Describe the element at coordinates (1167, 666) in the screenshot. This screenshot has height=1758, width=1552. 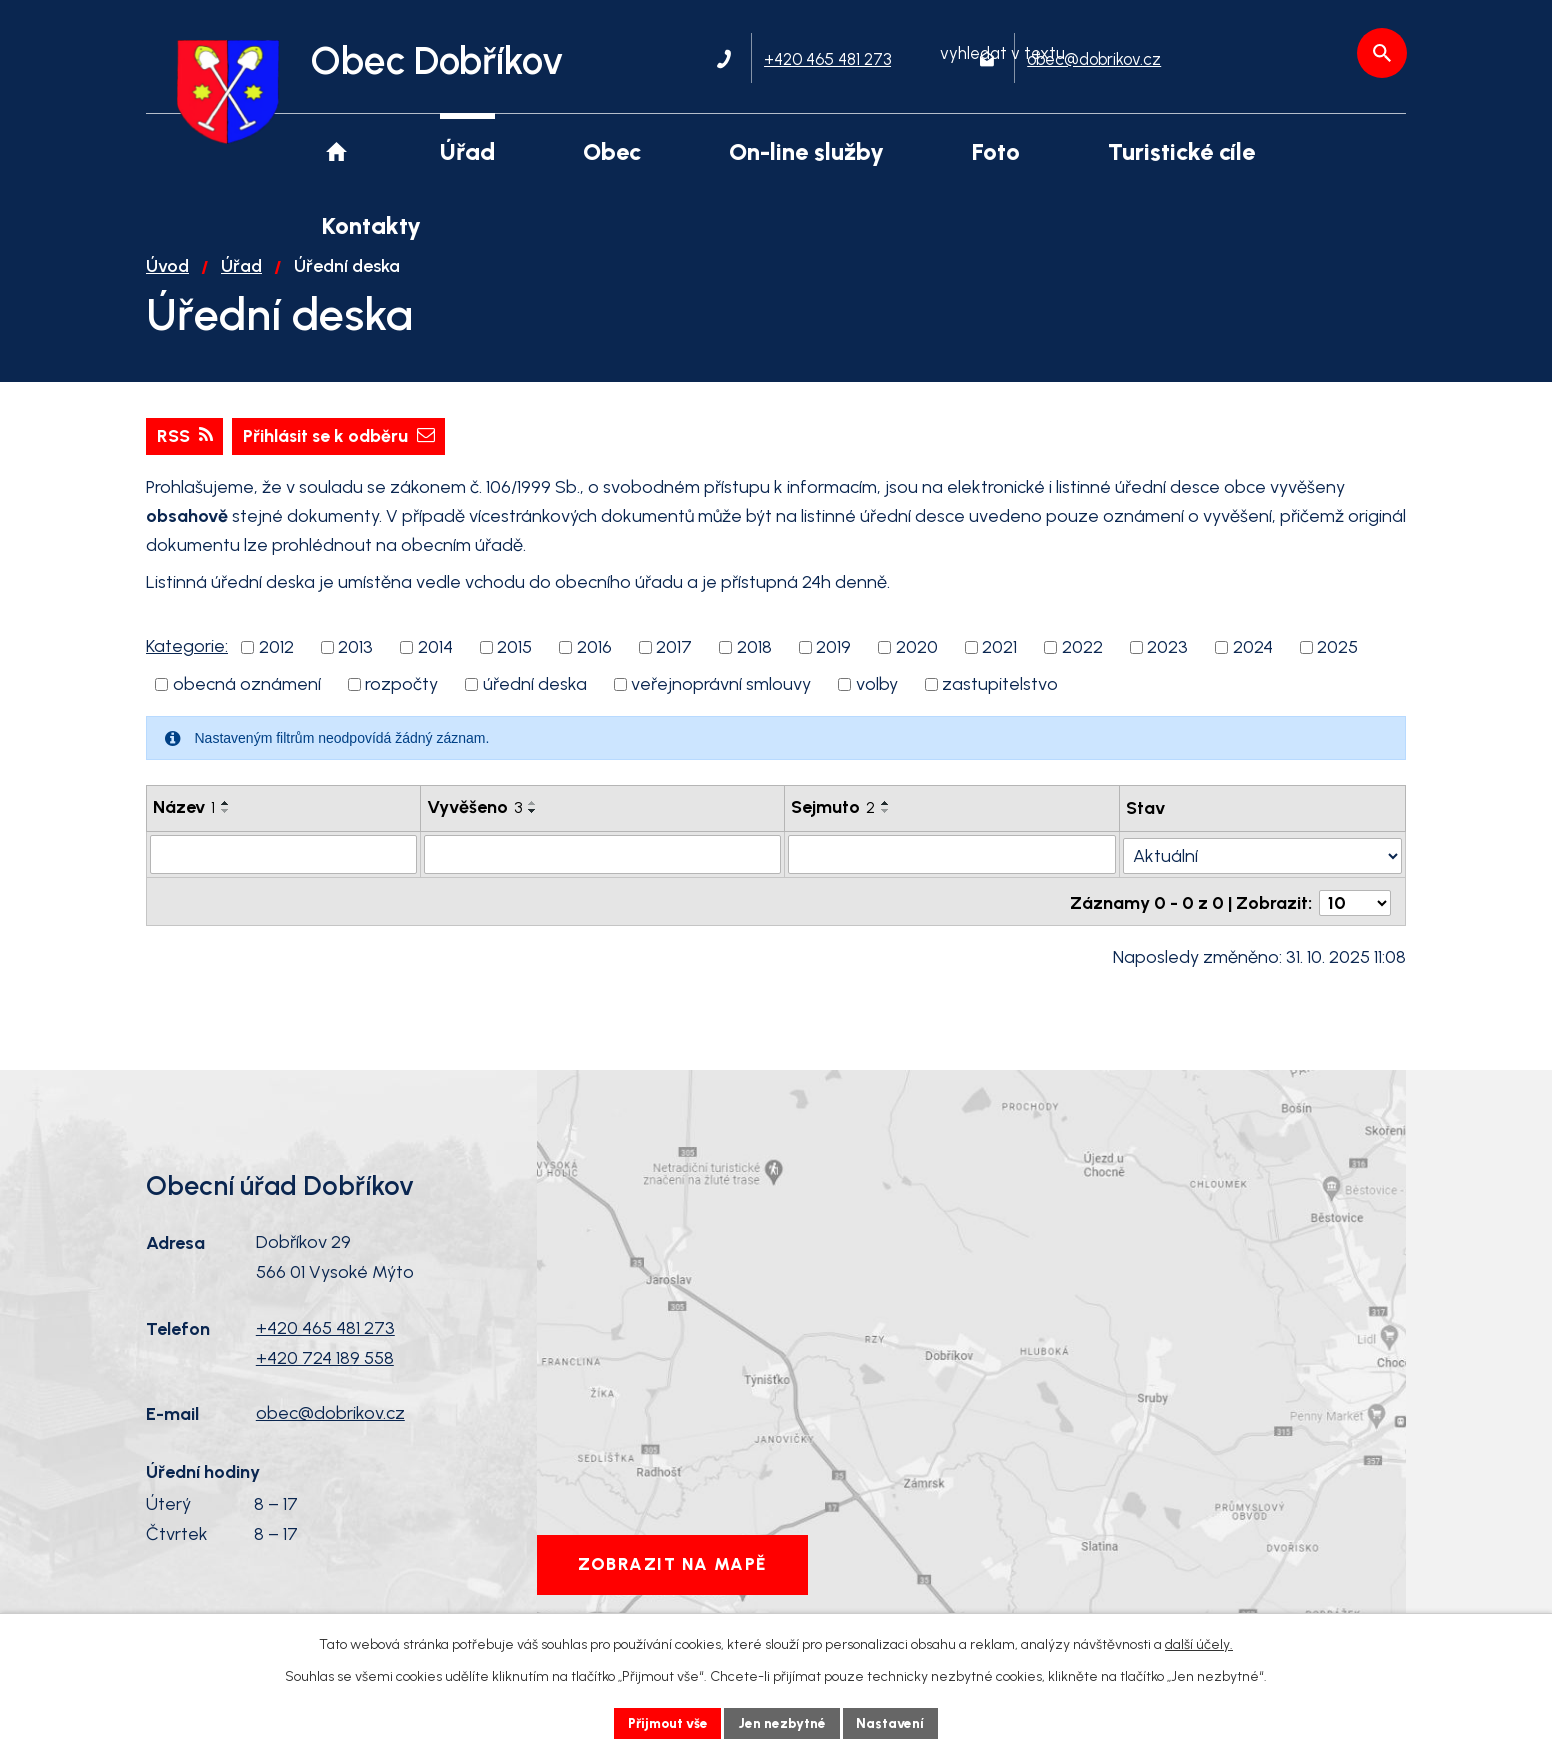
I see `2023` at that location.